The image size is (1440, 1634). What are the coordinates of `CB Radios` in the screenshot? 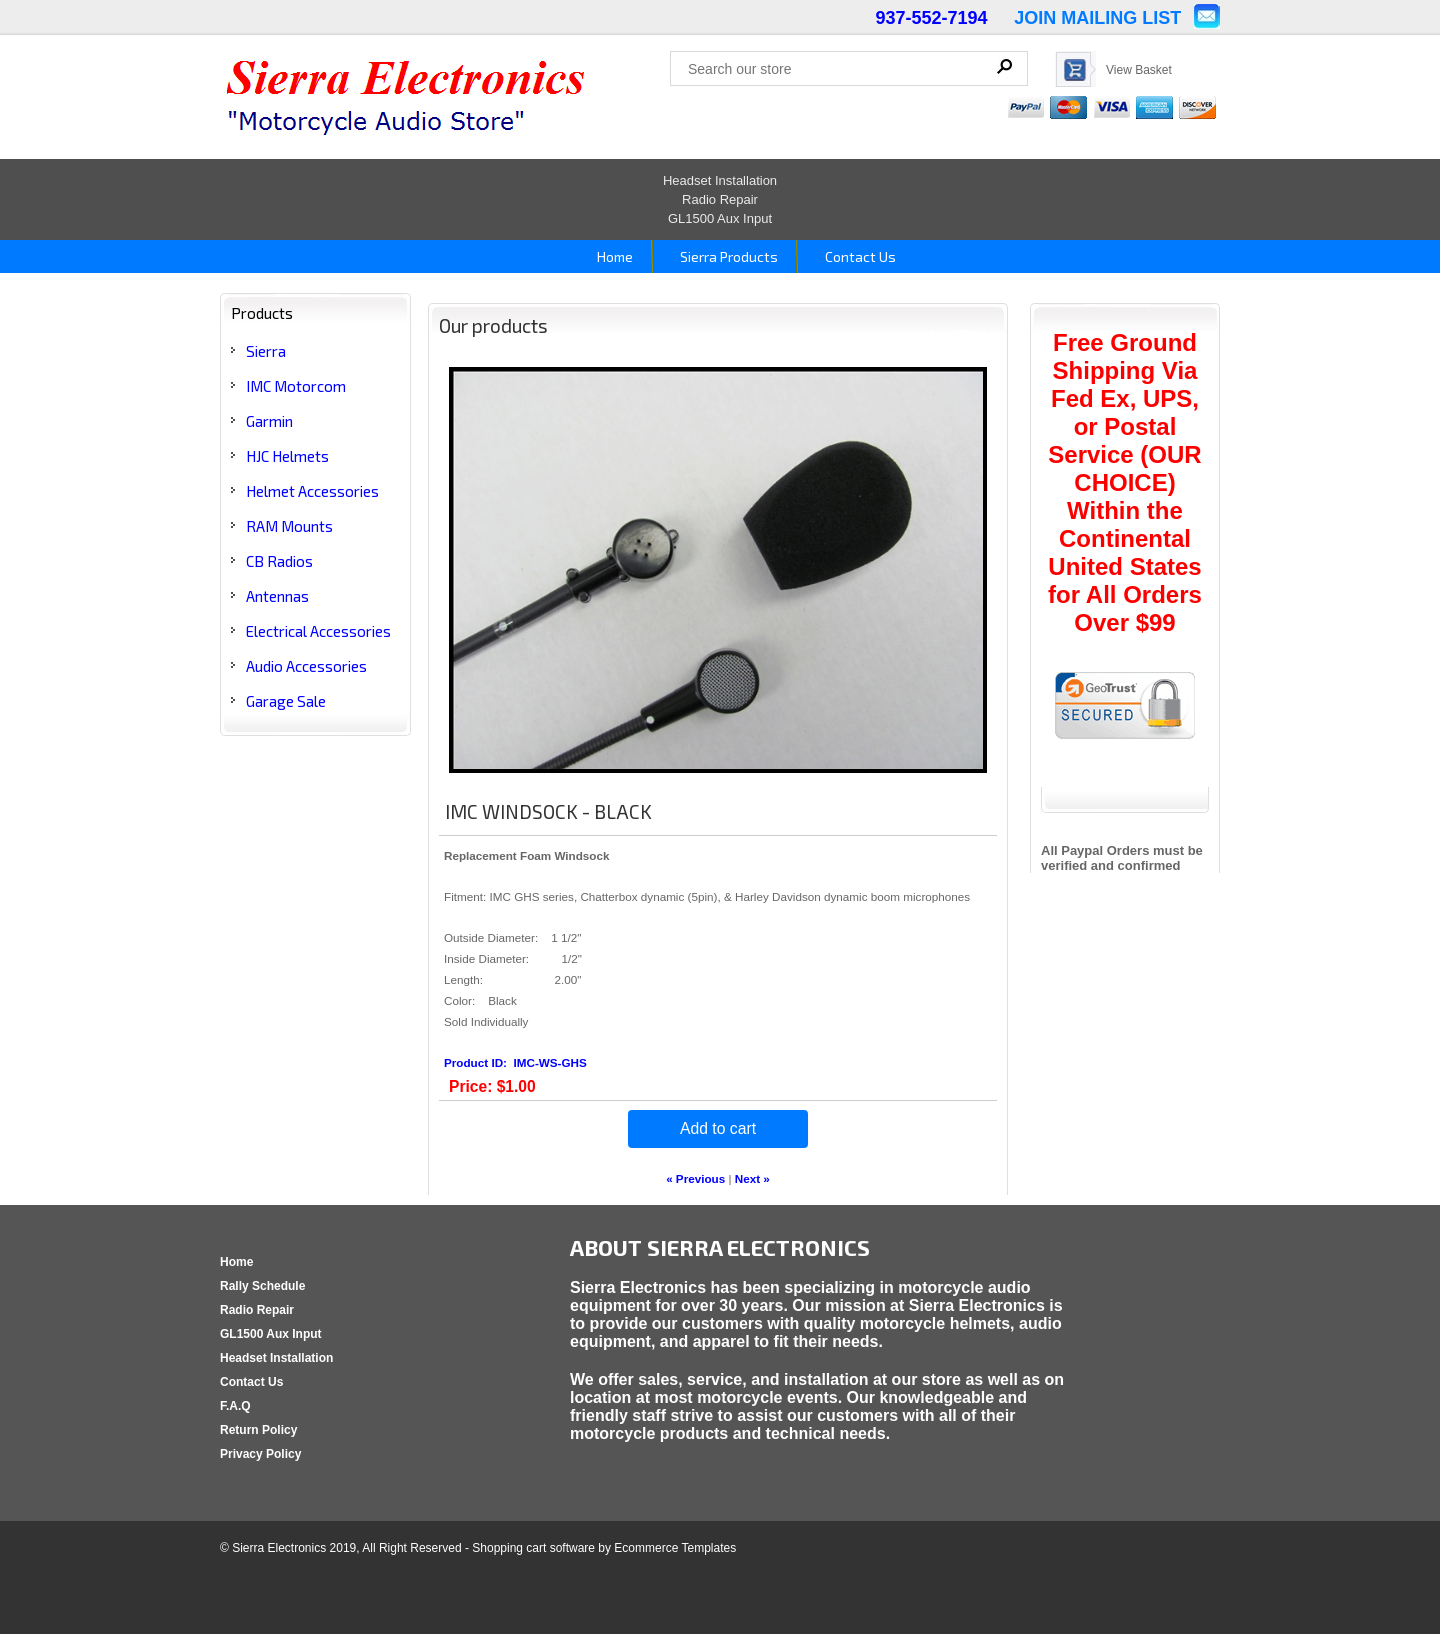 It's located at (279, 561).